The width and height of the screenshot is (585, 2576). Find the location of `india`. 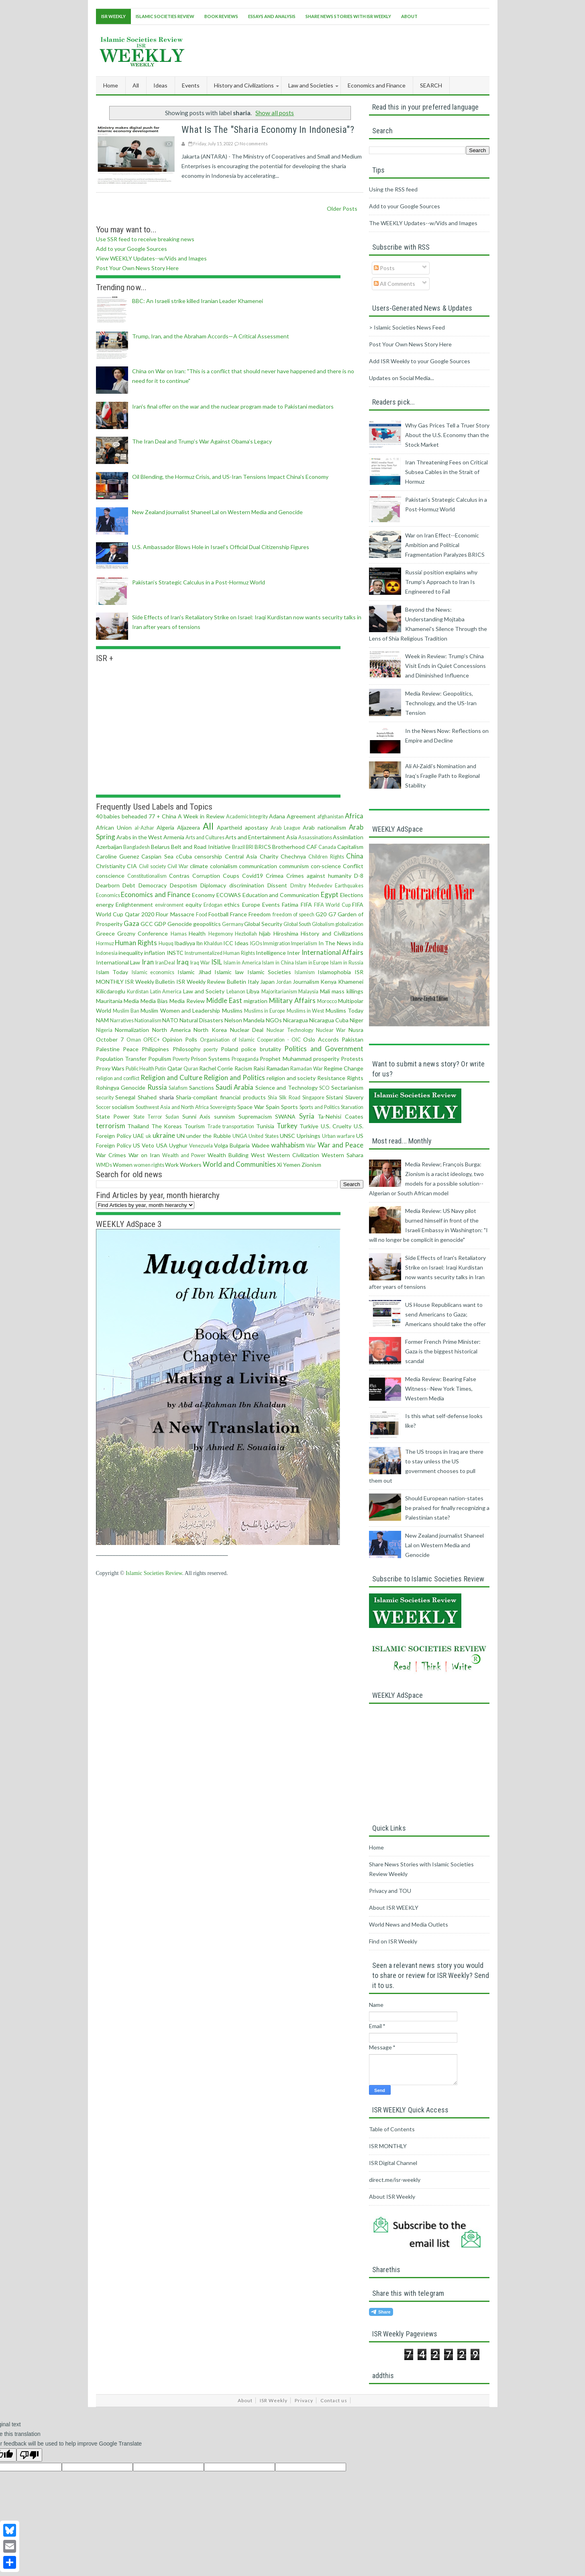

india is located at coordinates (358, 943).